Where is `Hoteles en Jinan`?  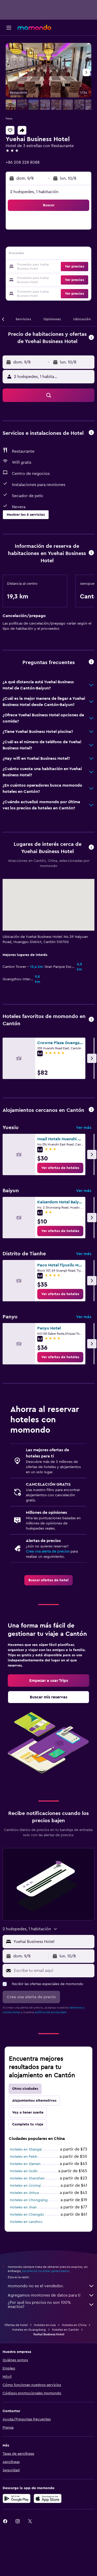 Hoteles en Jinan is located at coordinates (23, 2207).